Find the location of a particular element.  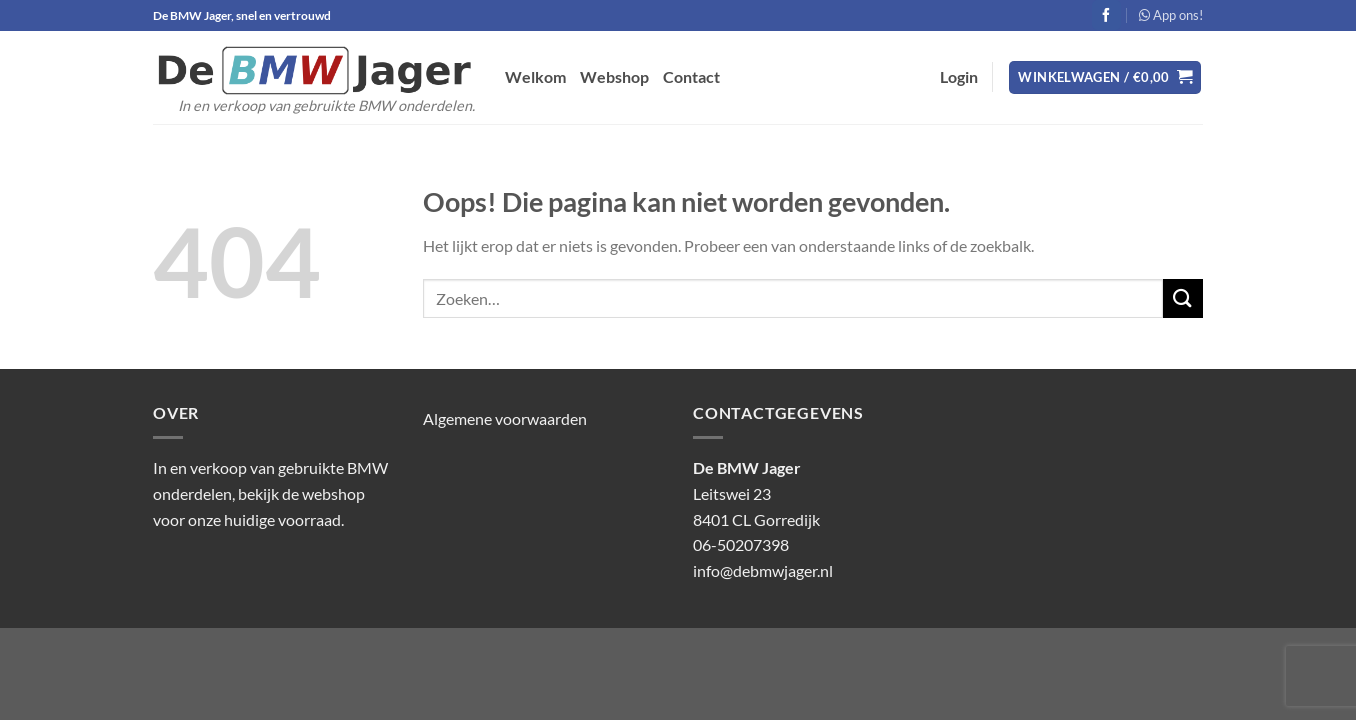

Contact is located at coordinates (691, 76).